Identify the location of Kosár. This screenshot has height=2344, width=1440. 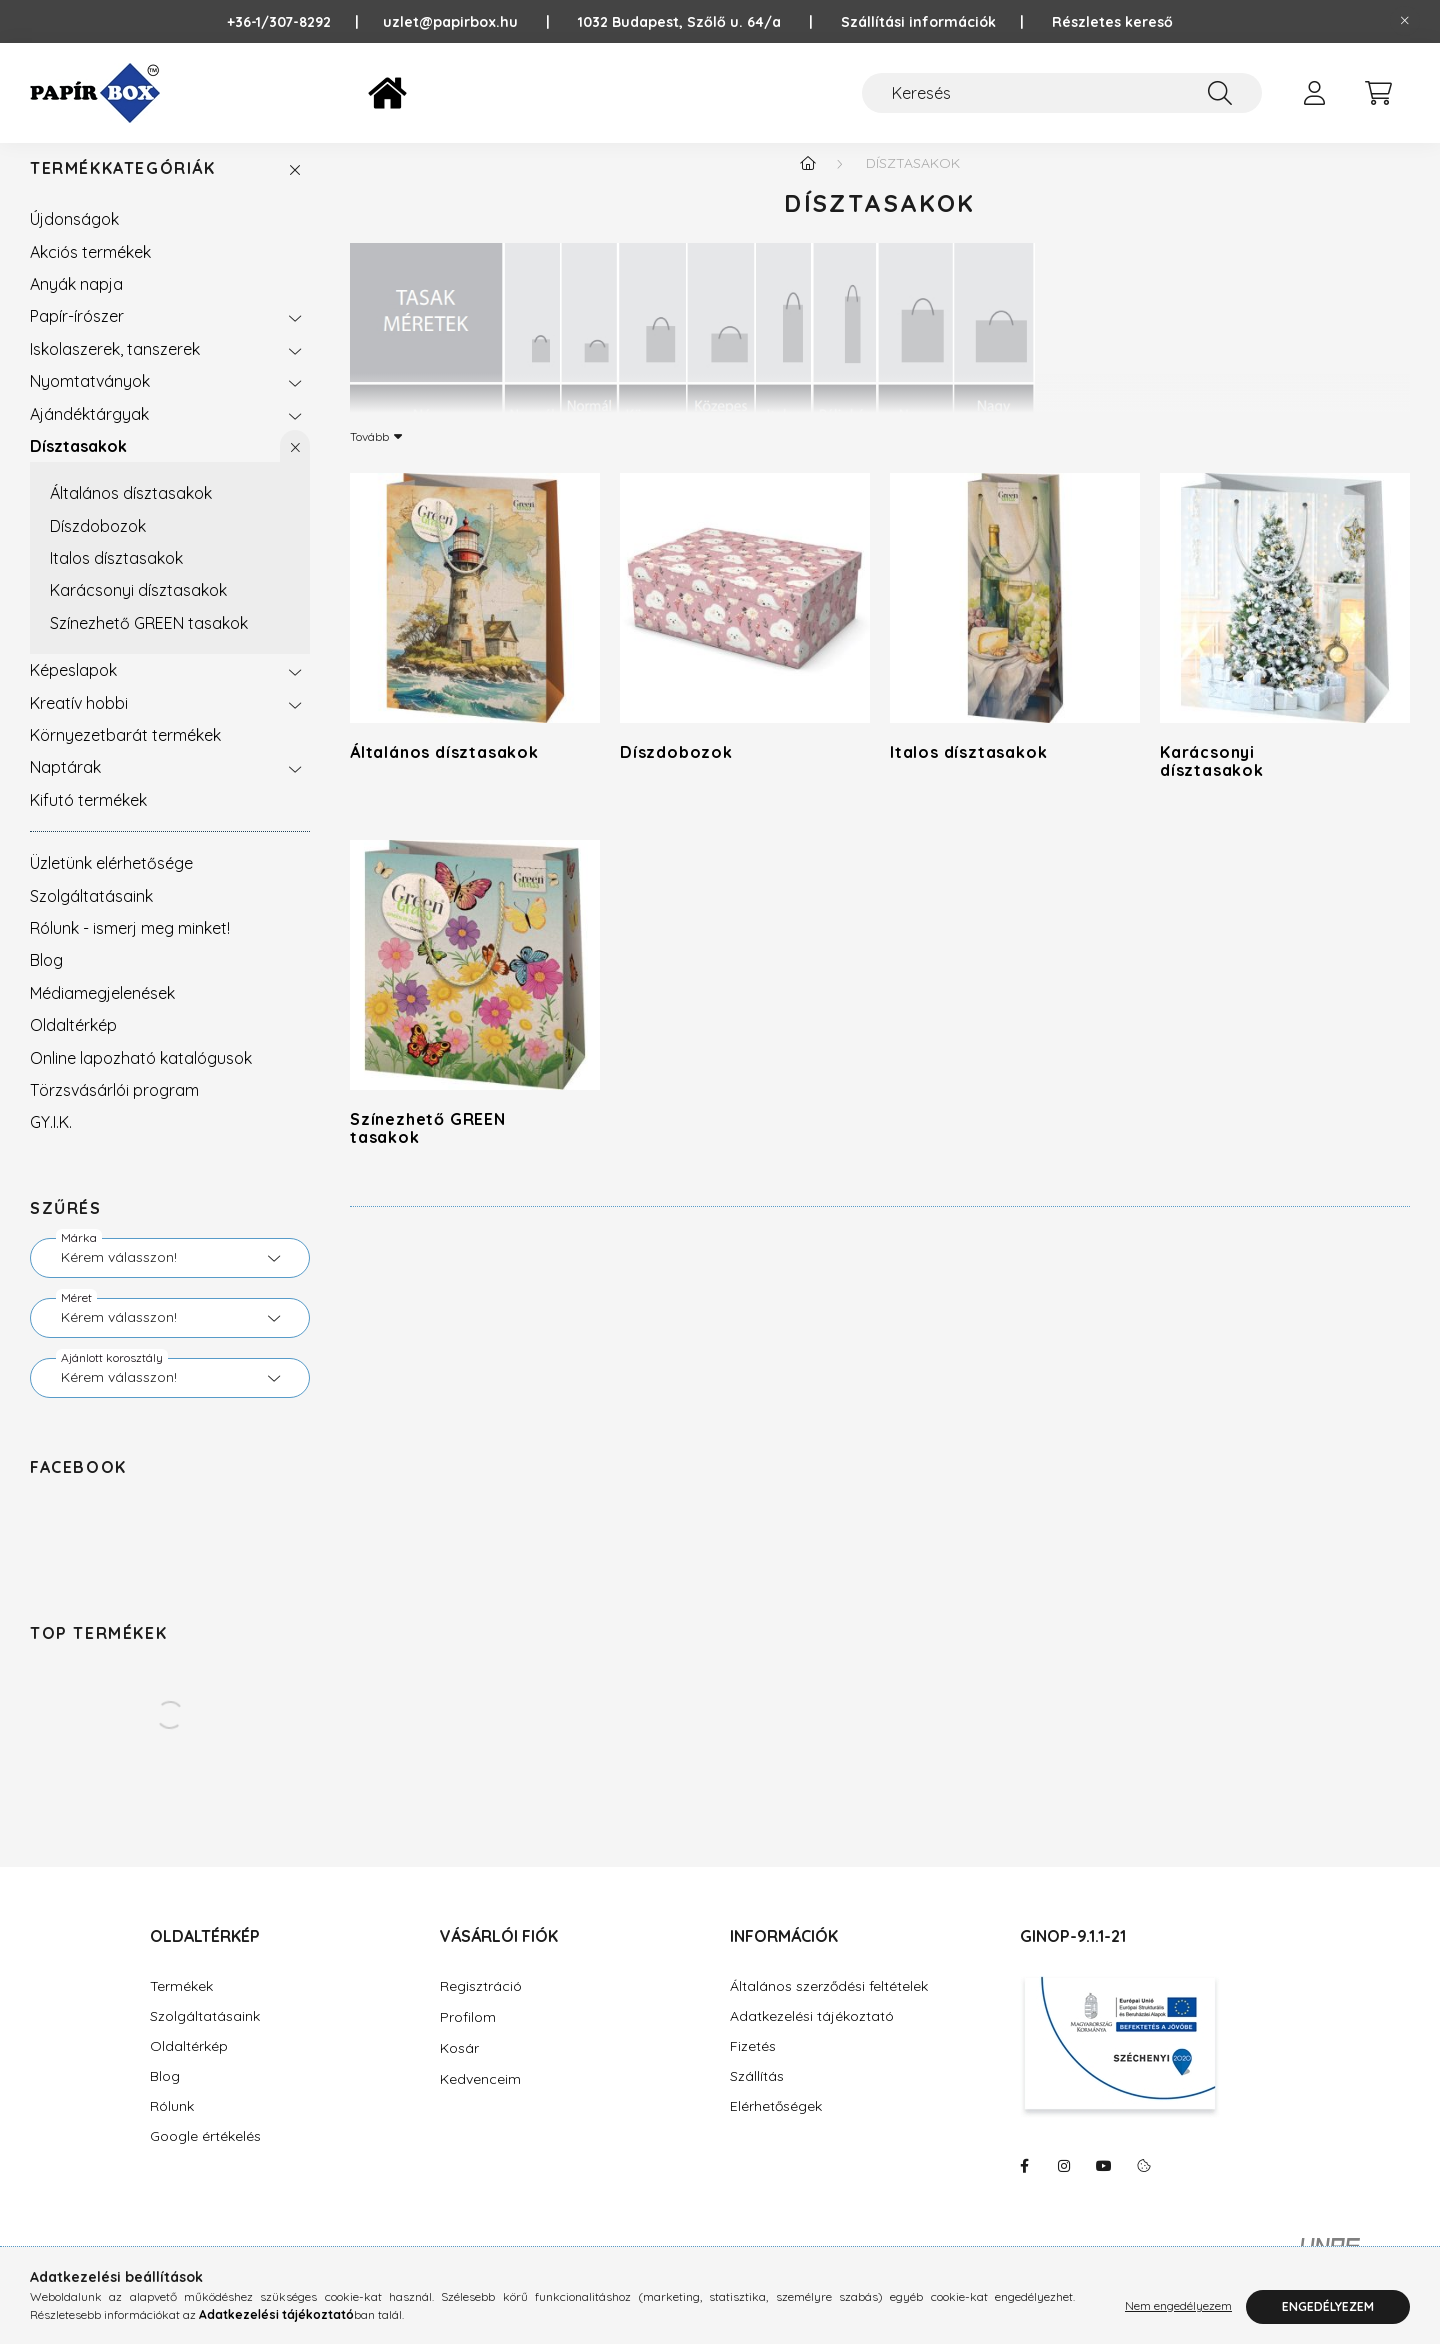
(459, 2068).